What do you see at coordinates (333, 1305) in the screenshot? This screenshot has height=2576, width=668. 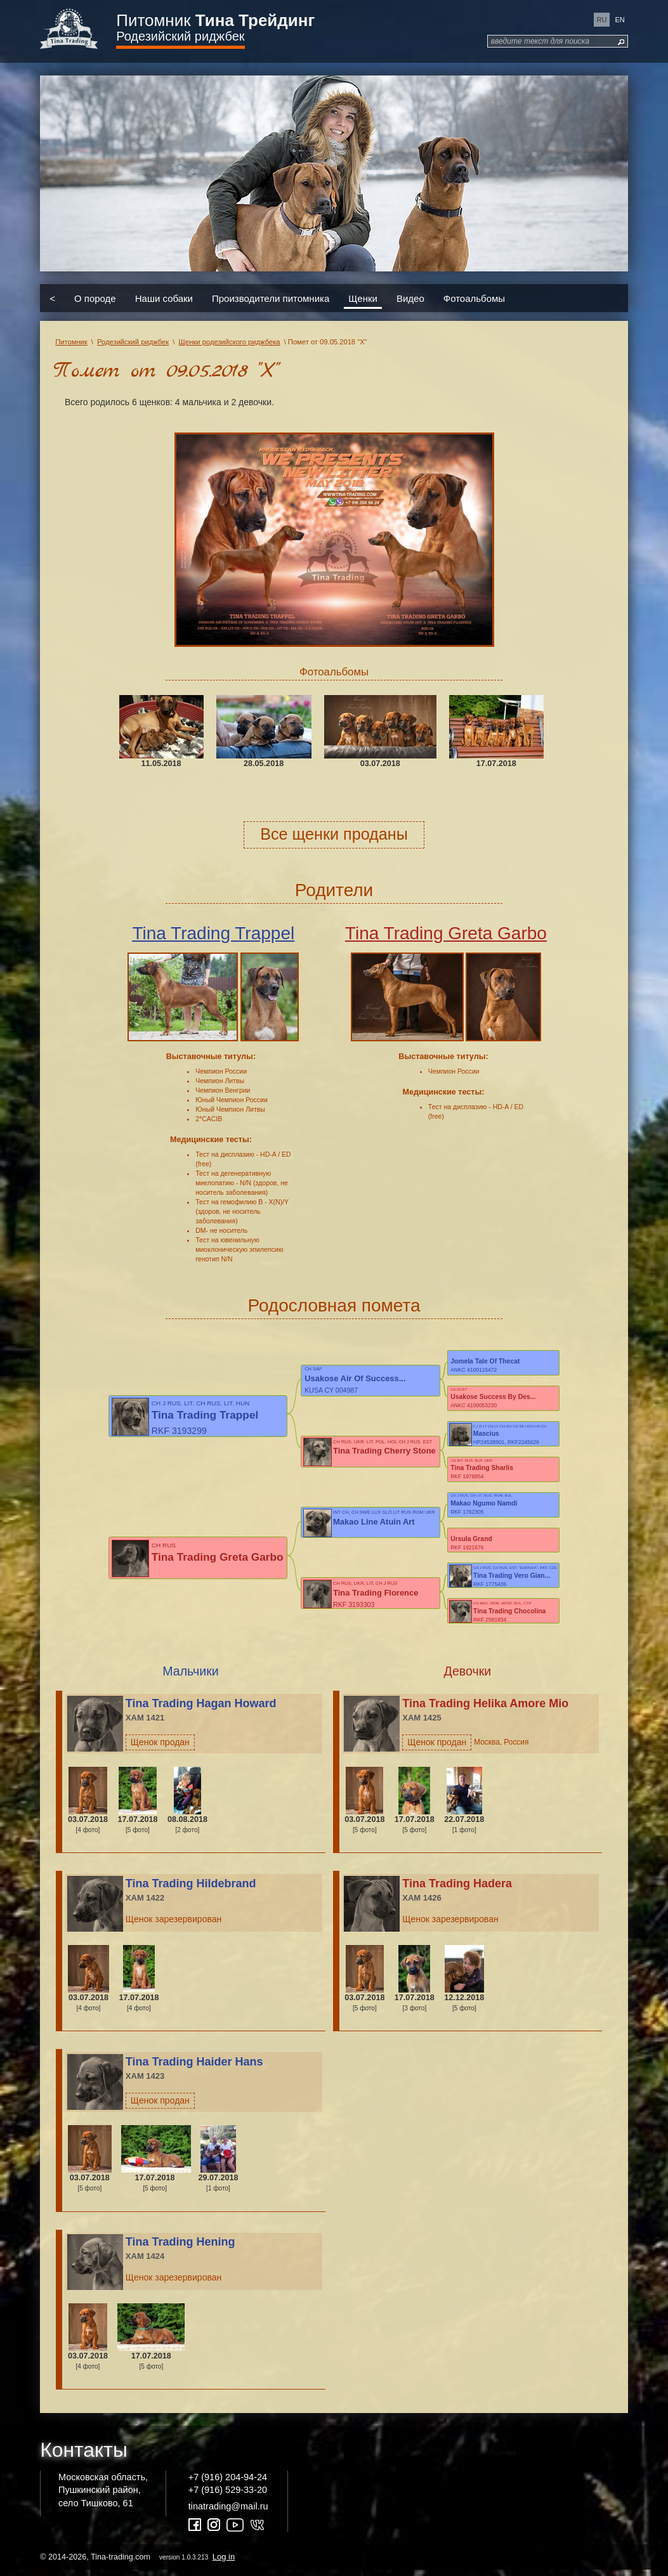 I see `Родословная помета` at bounding box center [333, 1305].